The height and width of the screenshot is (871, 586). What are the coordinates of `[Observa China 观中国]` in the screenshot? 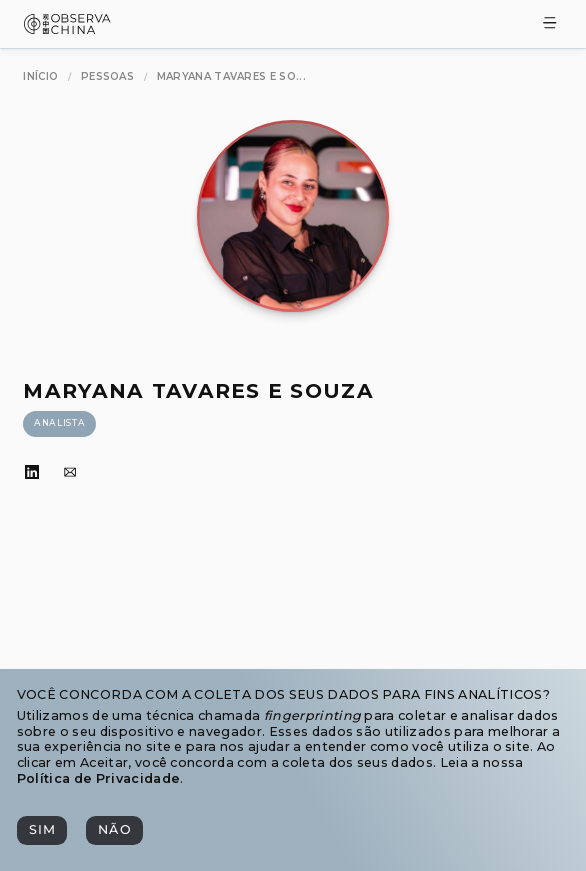 It's located at (67, 28).